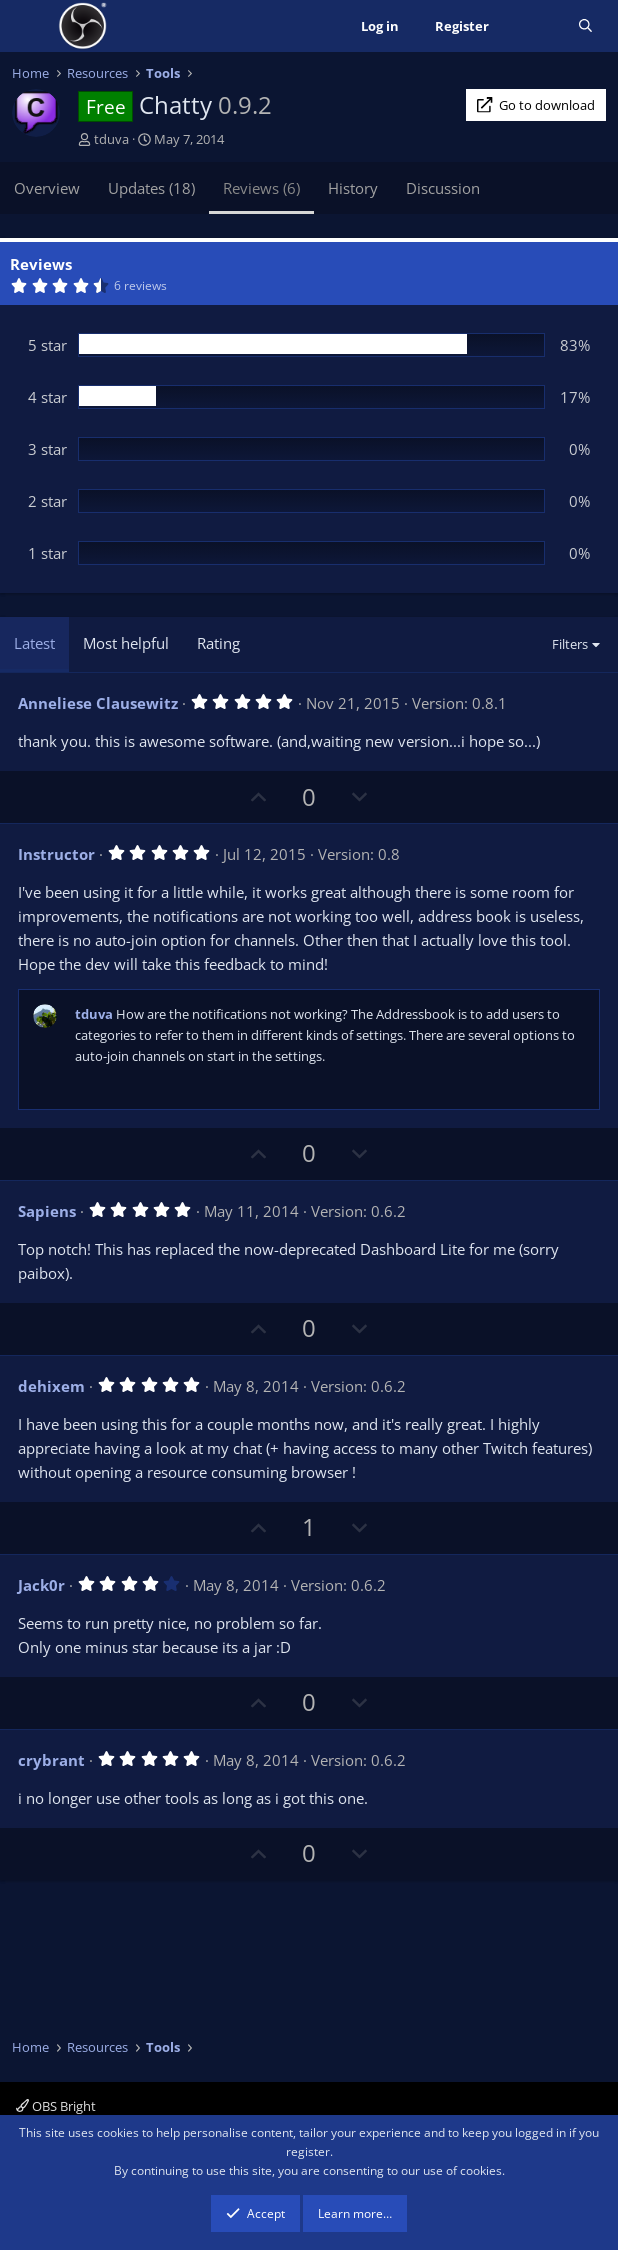  Describe the element at coordinates (29, 26) in the screenshot. I see `[Menu]` at that location.